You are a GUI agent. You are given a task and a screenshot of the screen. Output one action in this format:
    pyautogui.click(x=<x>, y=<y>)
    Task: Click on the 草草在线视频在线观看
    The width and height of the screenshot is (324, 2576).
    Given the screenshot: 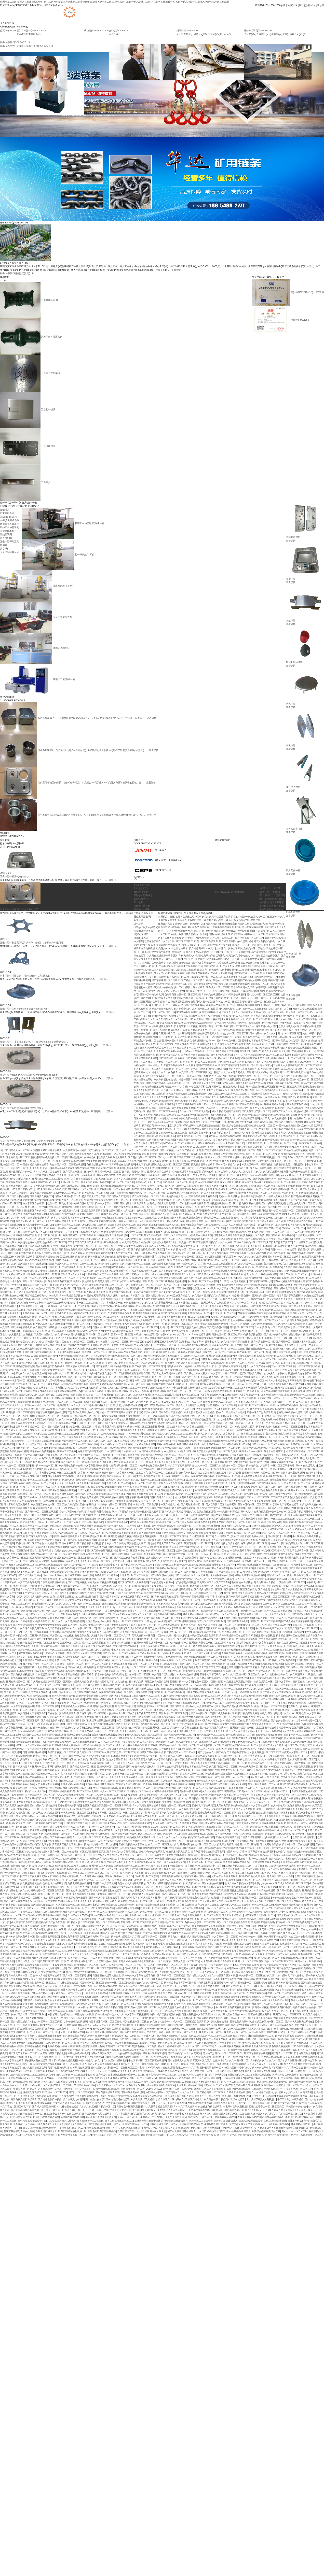 What is the action you would take?
    pyautogui.click(x=285, y=1280)
    